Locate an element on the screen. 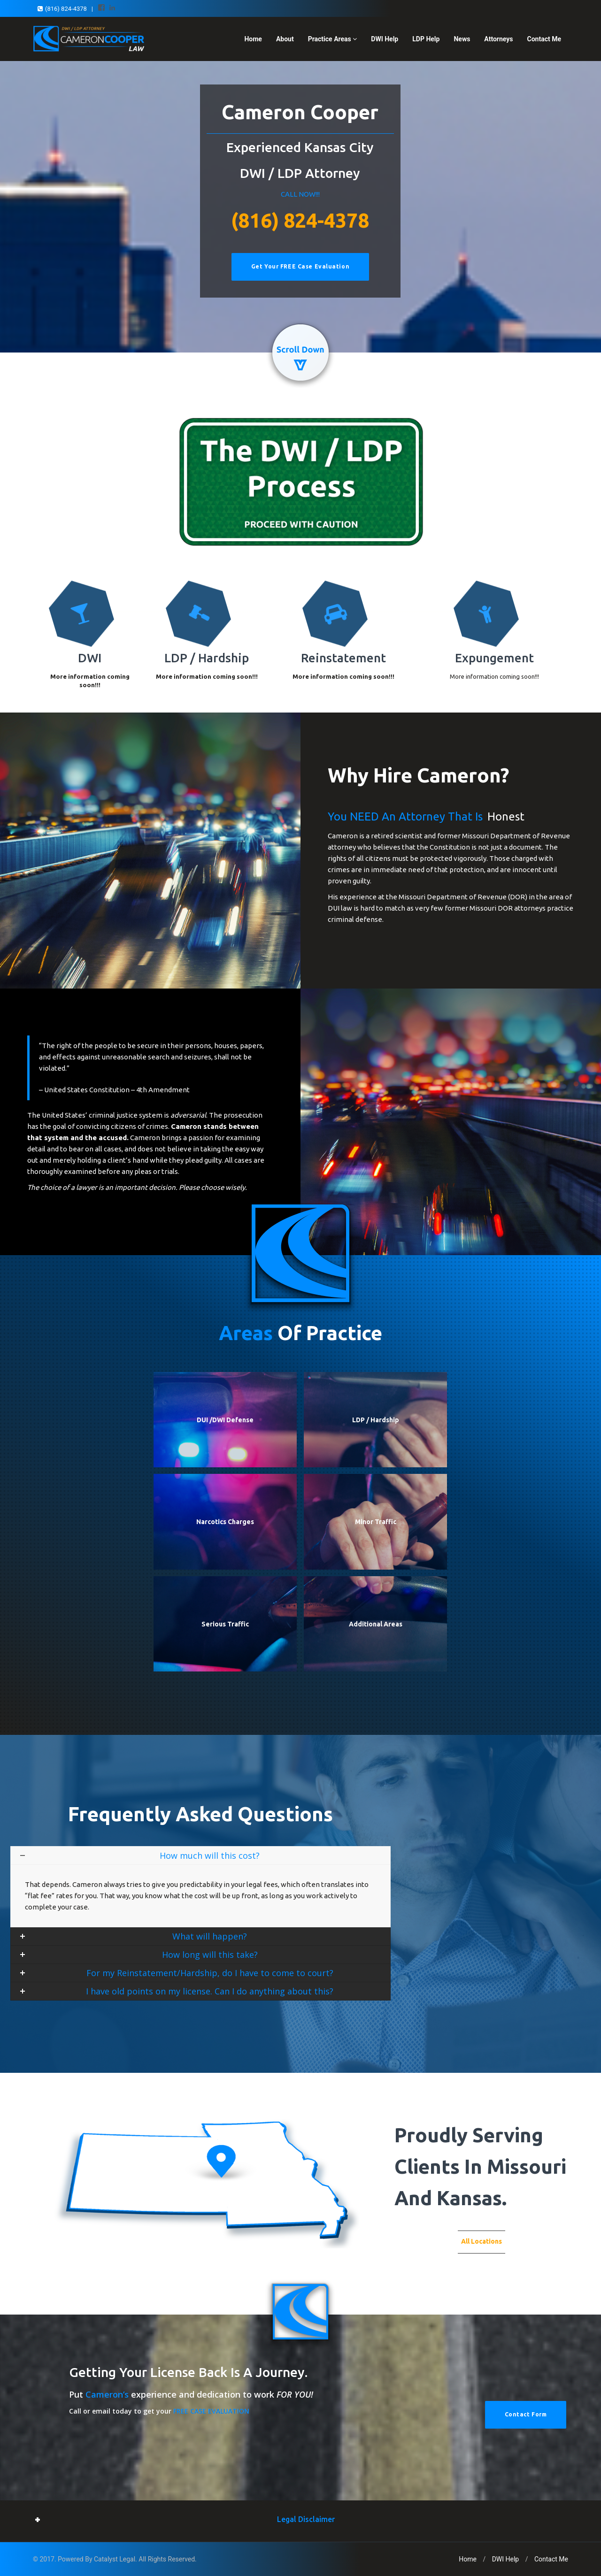 Image resolution: width=601 pixels, height=2576 pixels. Attorneys is located at coordinates (498, 39).